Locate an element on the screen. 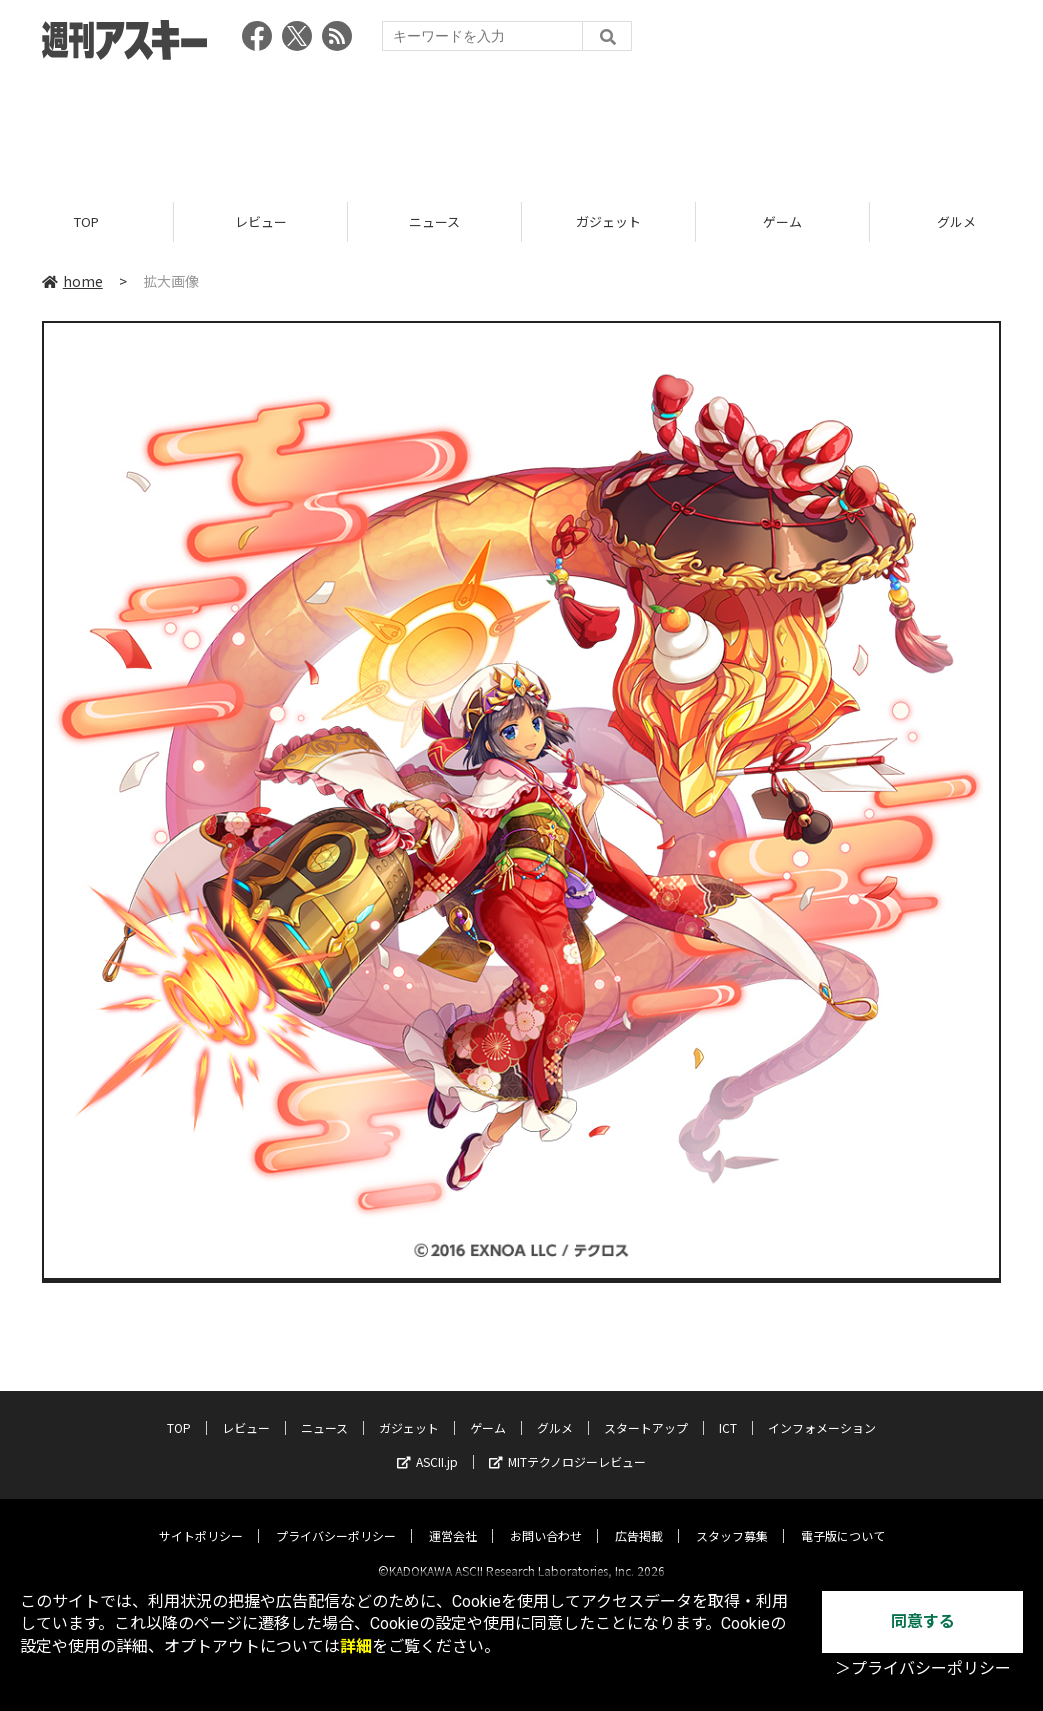  スタートアップ is located at coordinates (646, 1410).